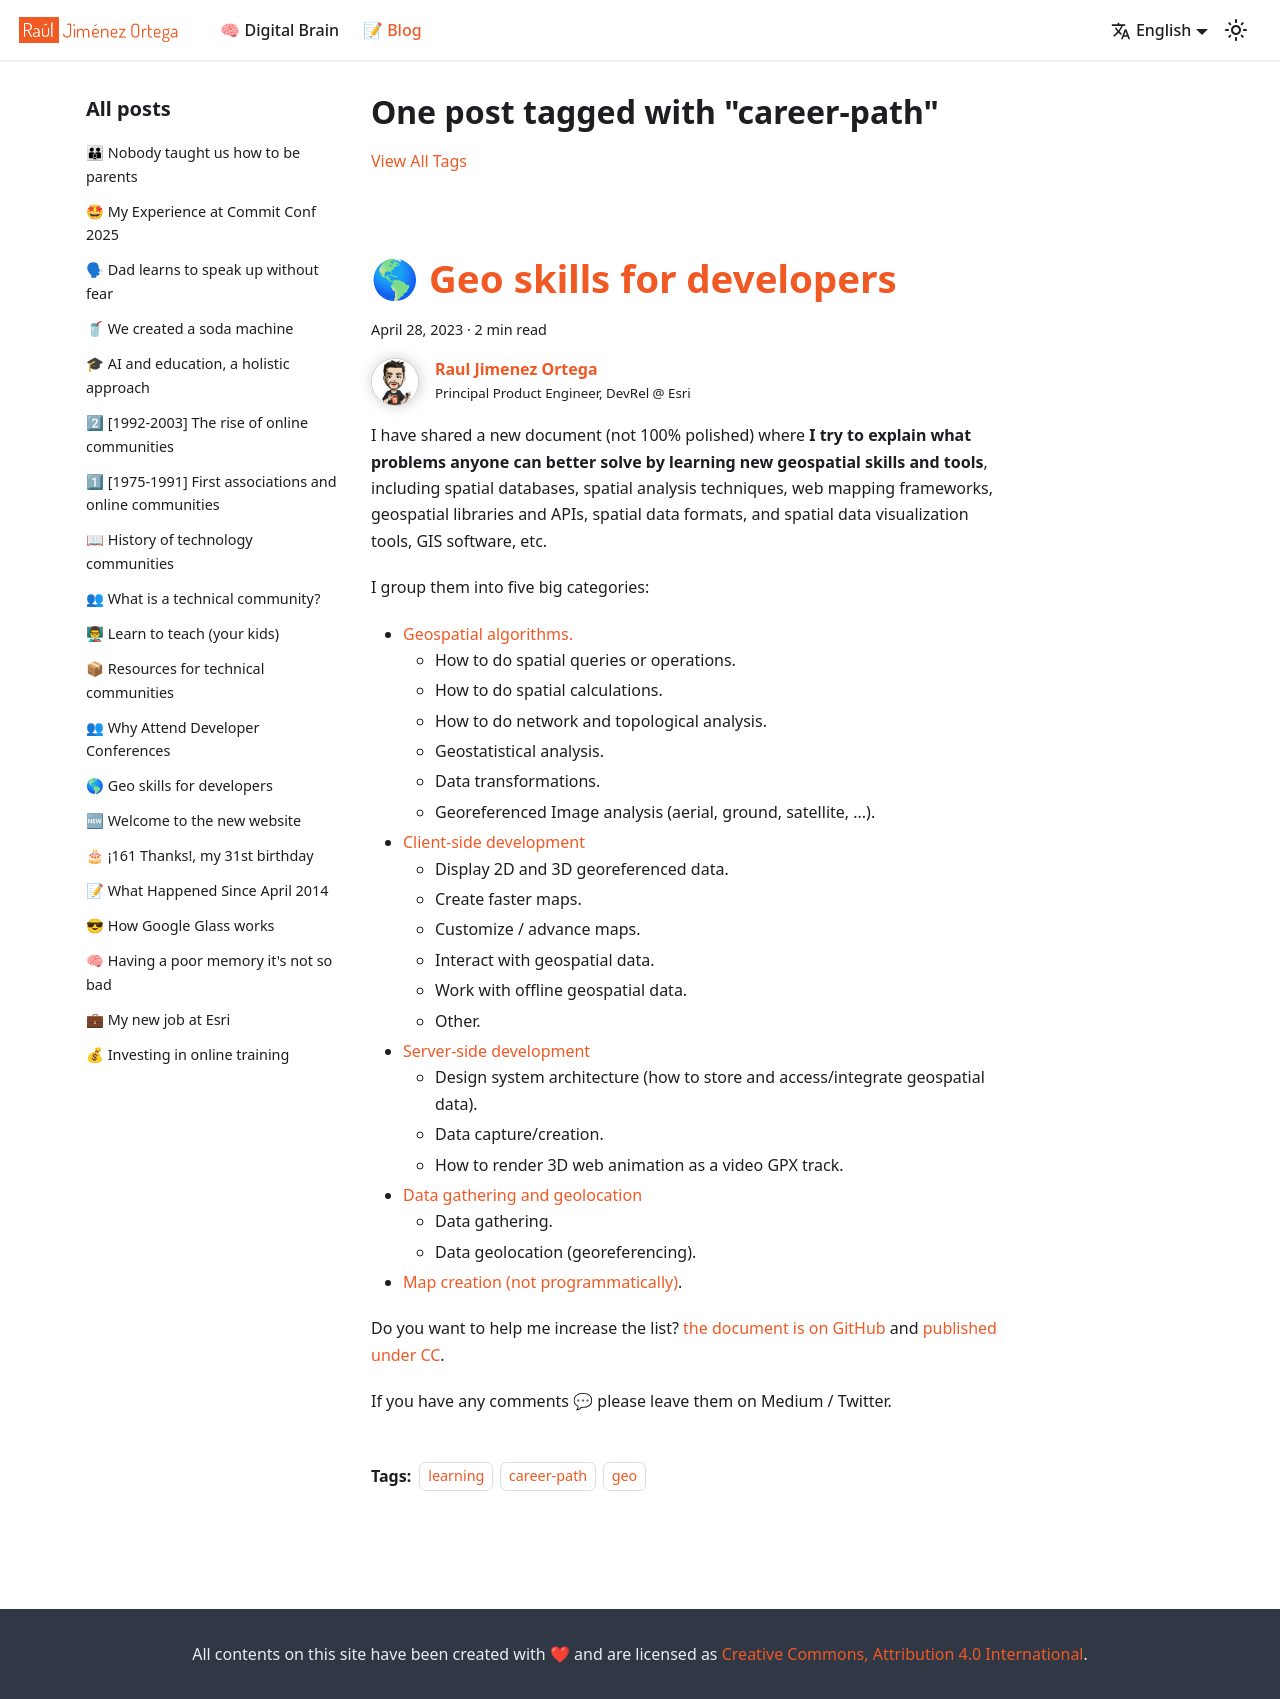 The image size is (1280, 1699). Describe the element at coordinates (193, 164) in the screenshot. I see `👪 Nobody taught us how to be parents` at that location.